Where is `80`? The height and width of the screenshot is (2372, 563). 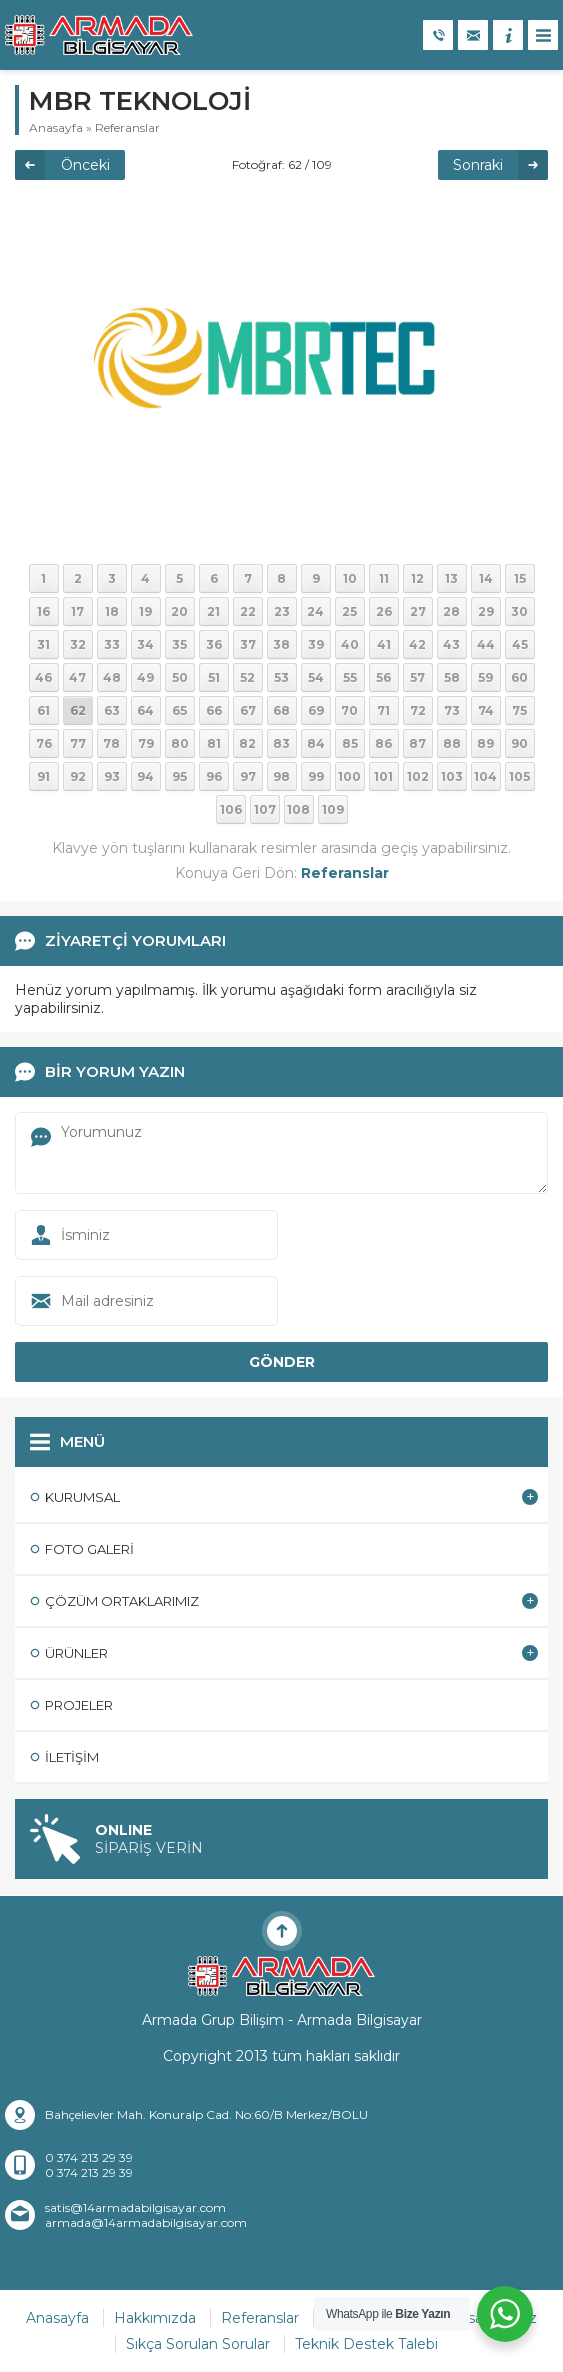
80 is located at coordinates (180, 743).